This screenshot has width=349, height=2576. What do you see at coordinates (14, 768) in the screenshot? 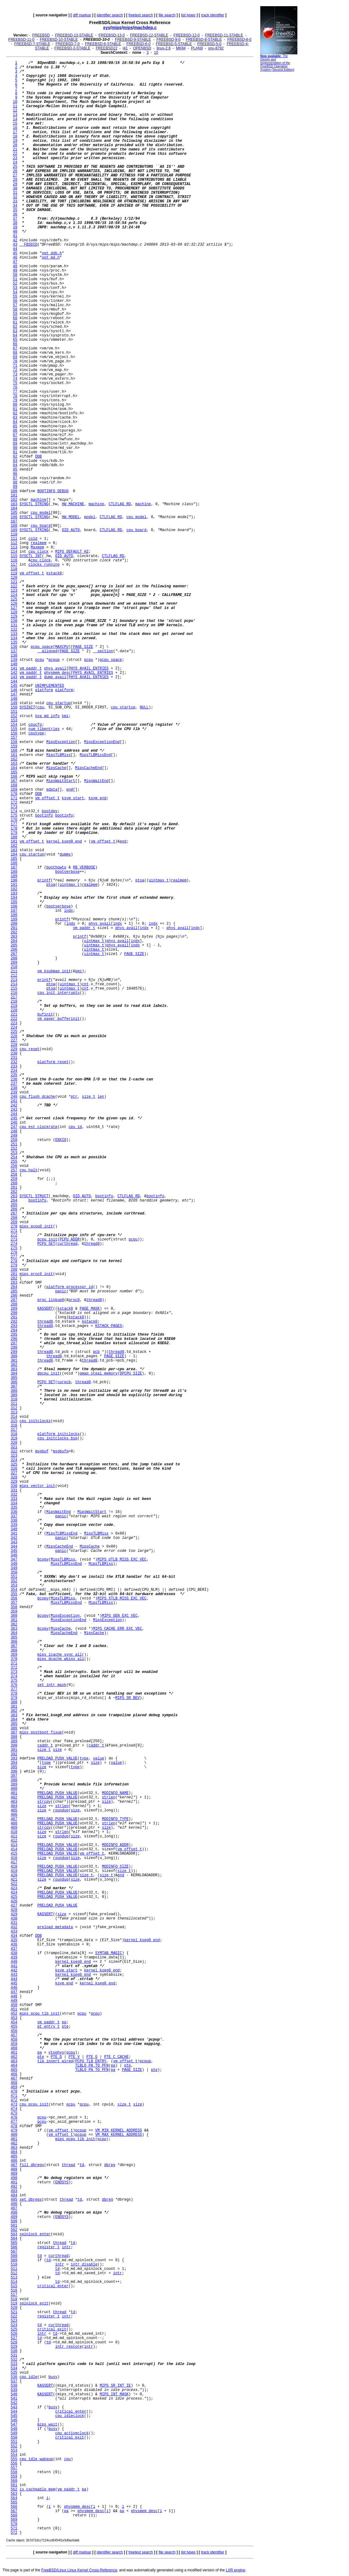
I see `164` at bounding box center [14, 768].